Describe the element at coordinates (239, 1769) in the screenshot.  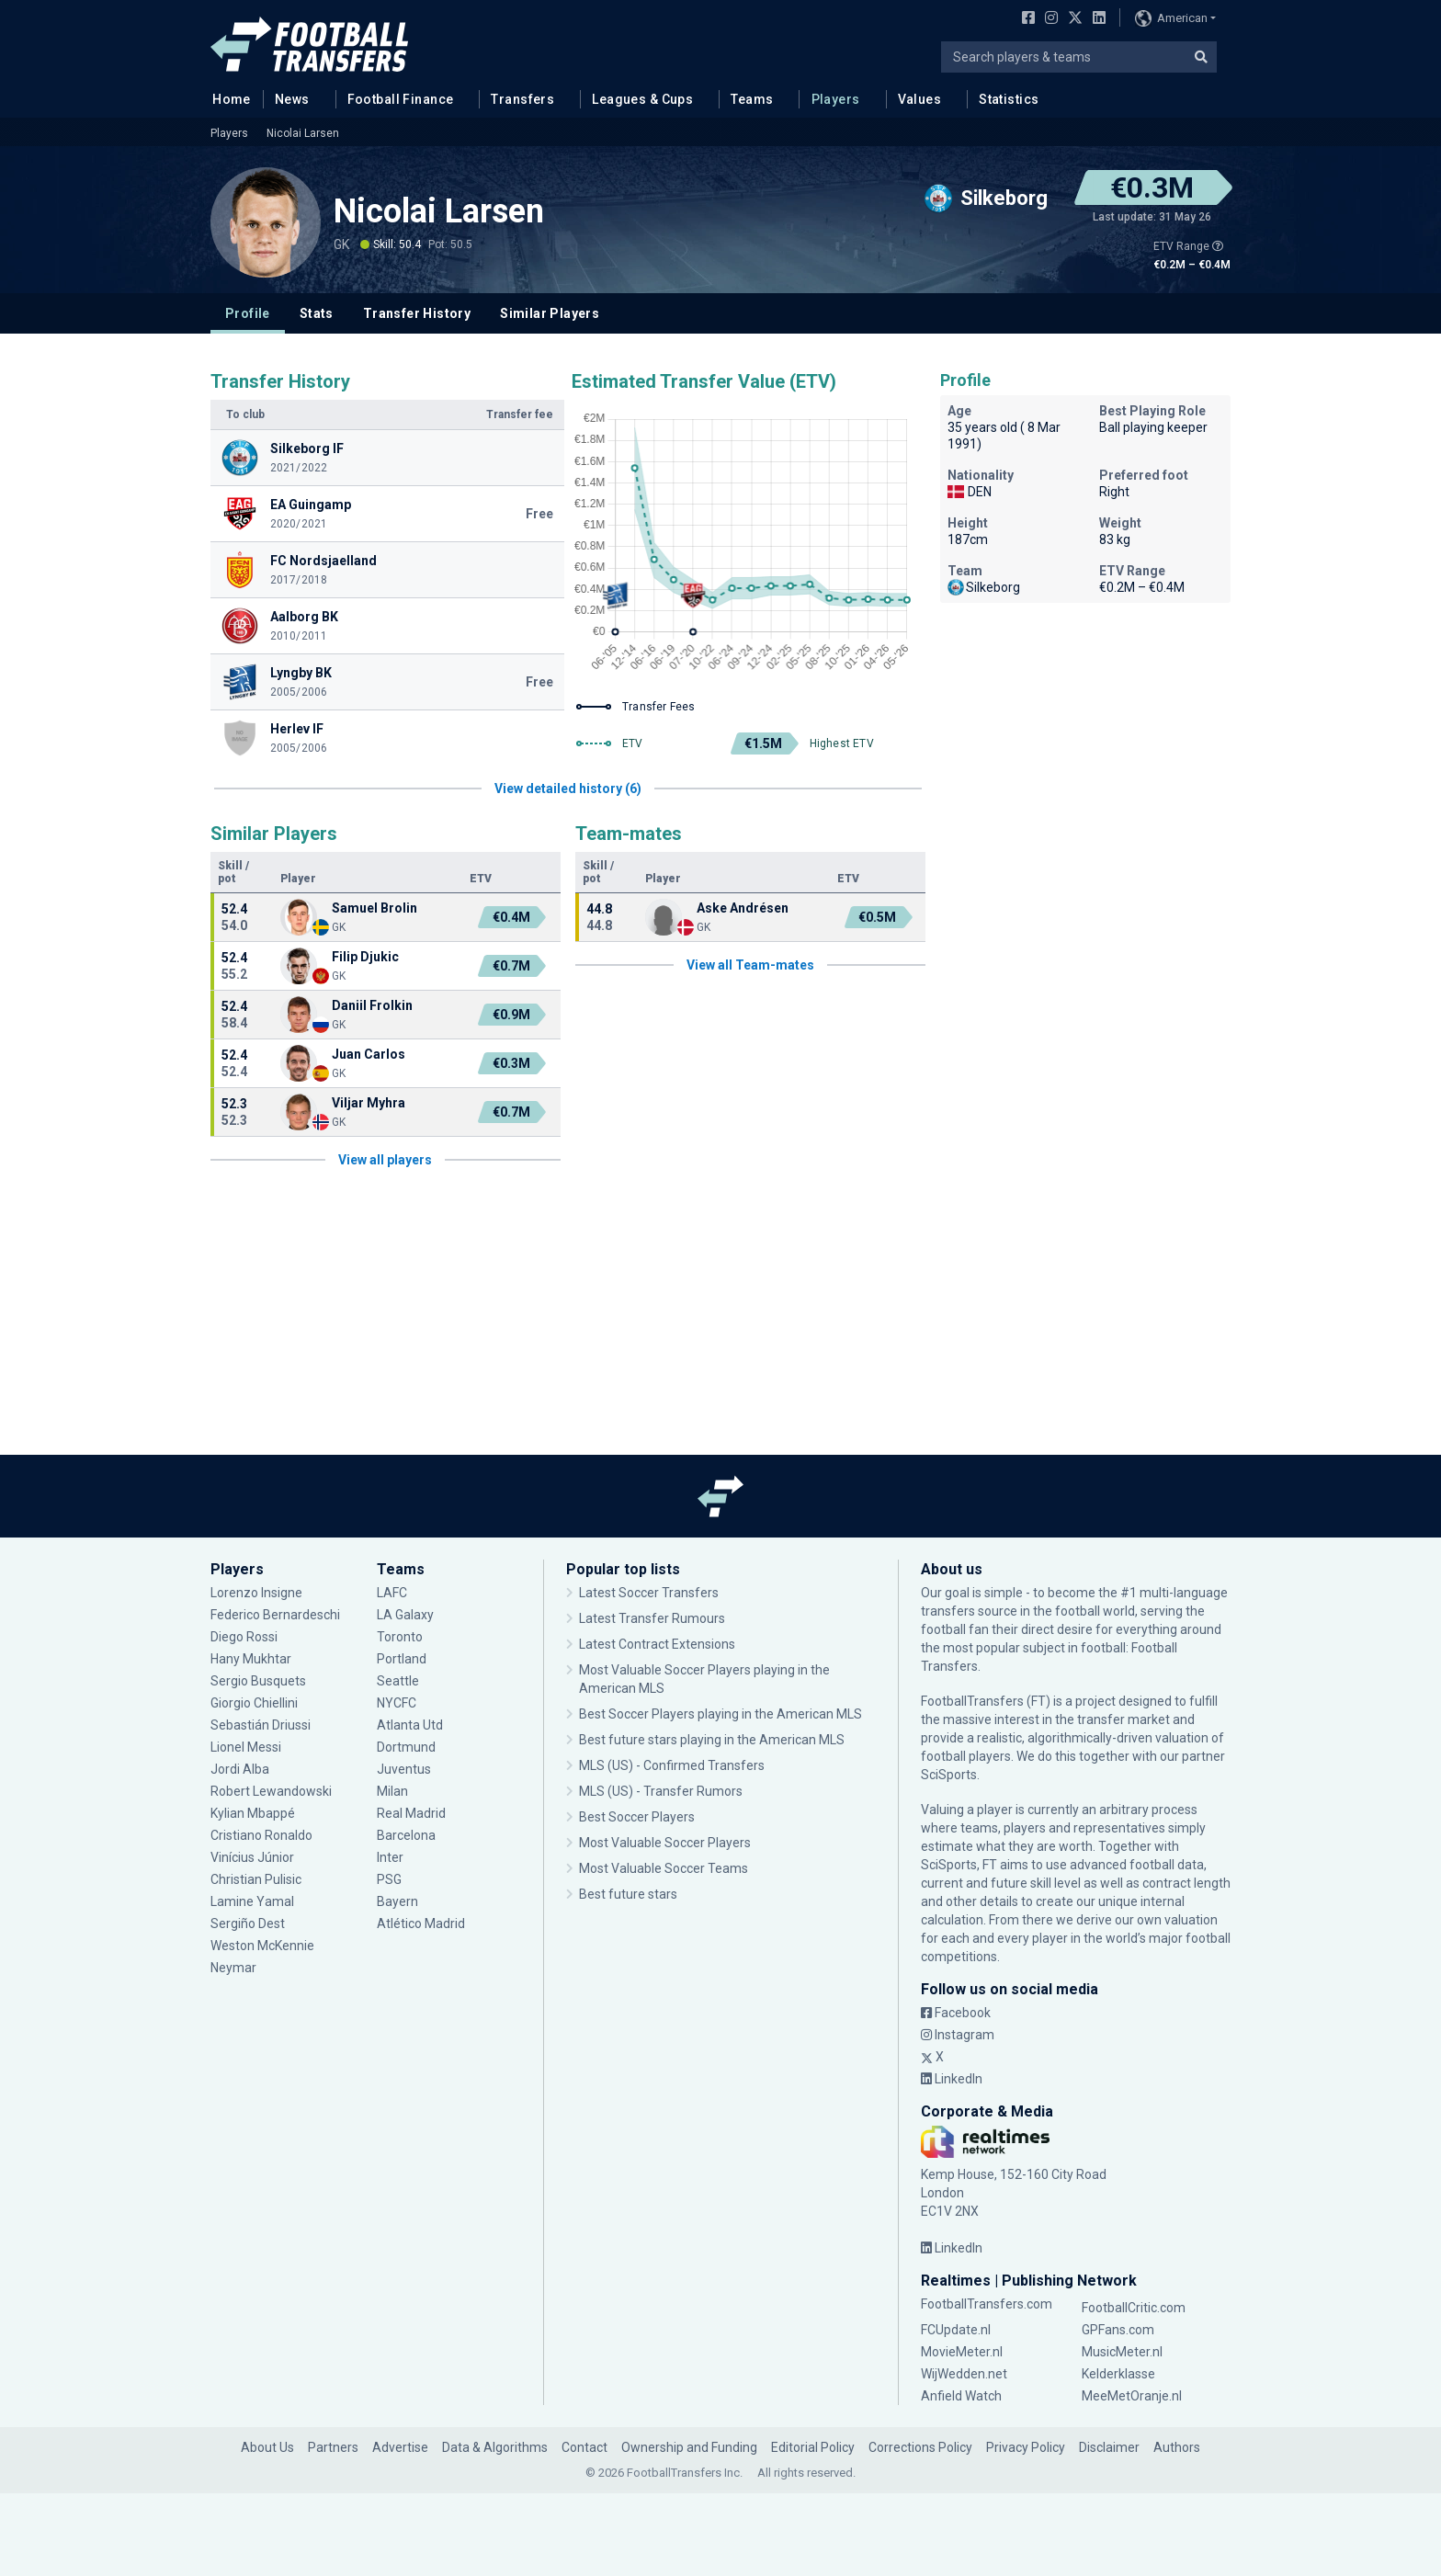
I see `Jordi Alba` at that location.